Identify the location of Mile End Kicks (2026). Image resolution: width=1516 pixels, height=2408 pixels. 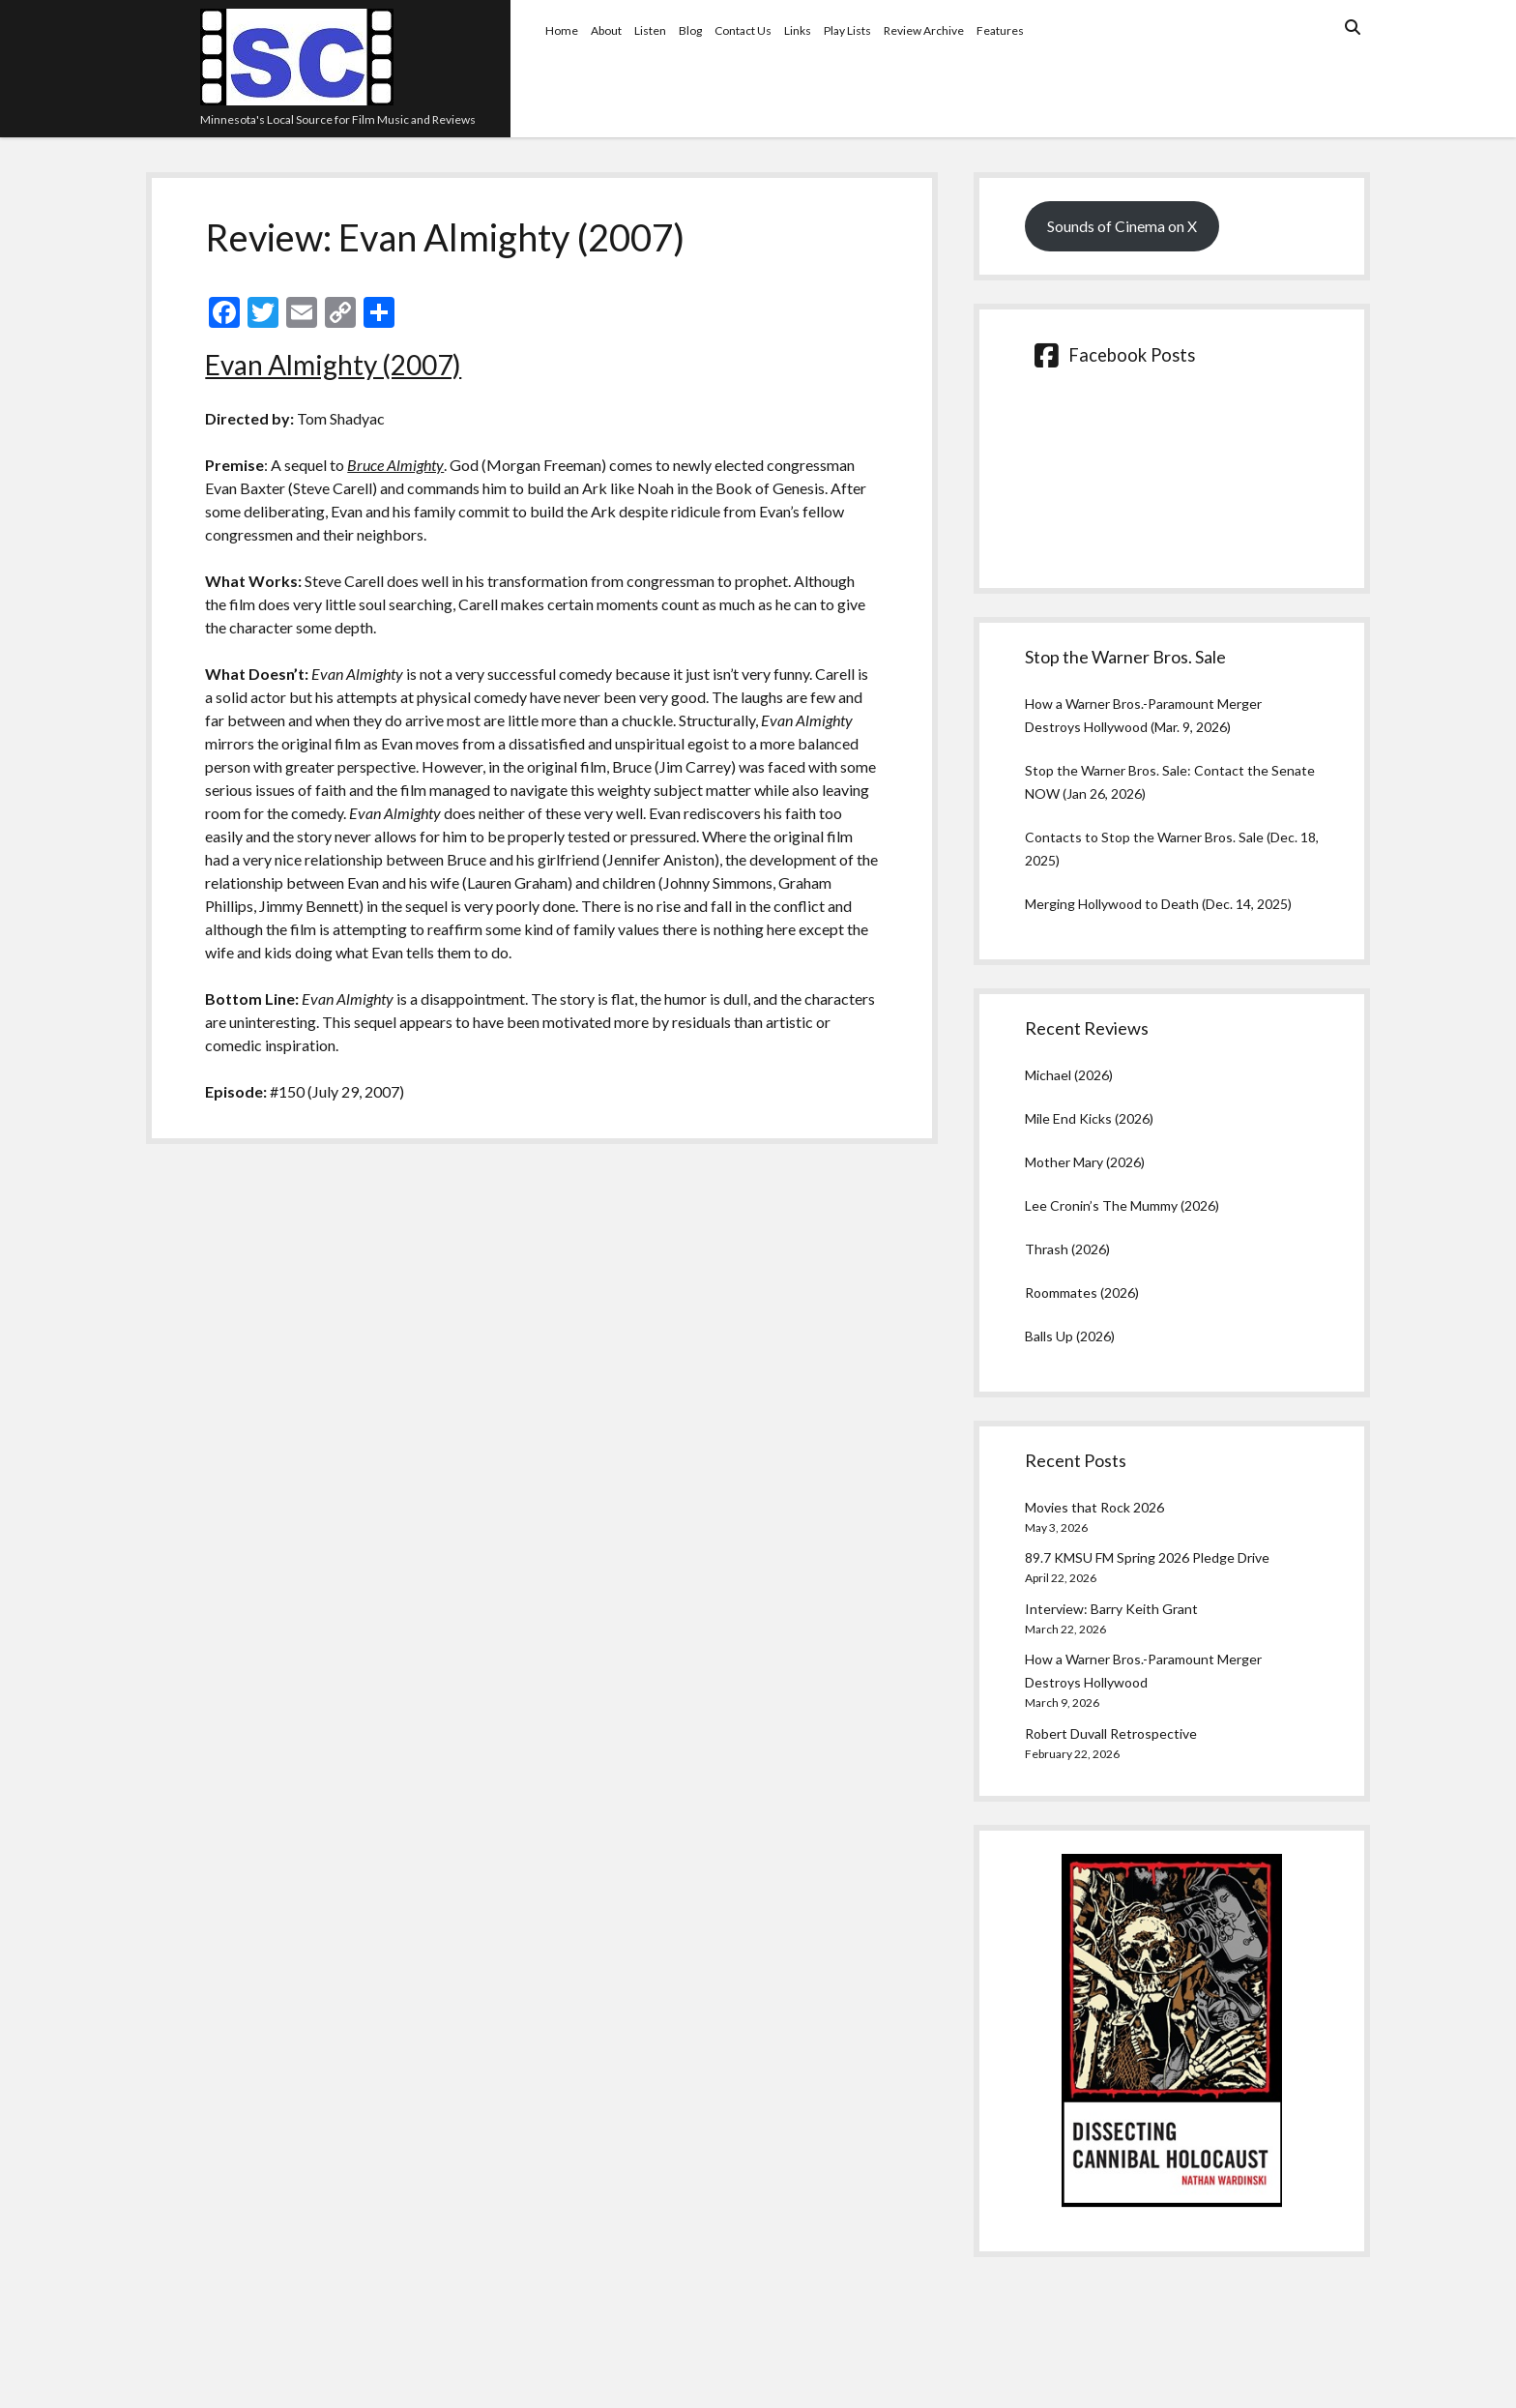
(1089, 1118).